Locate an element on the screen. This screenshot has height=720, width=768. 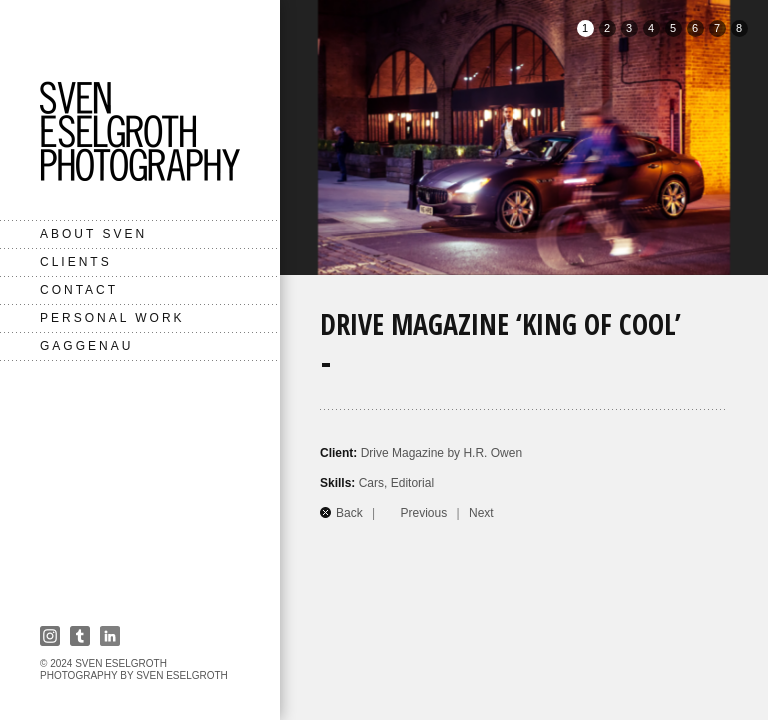
Back is located at coordinates (349, 513).